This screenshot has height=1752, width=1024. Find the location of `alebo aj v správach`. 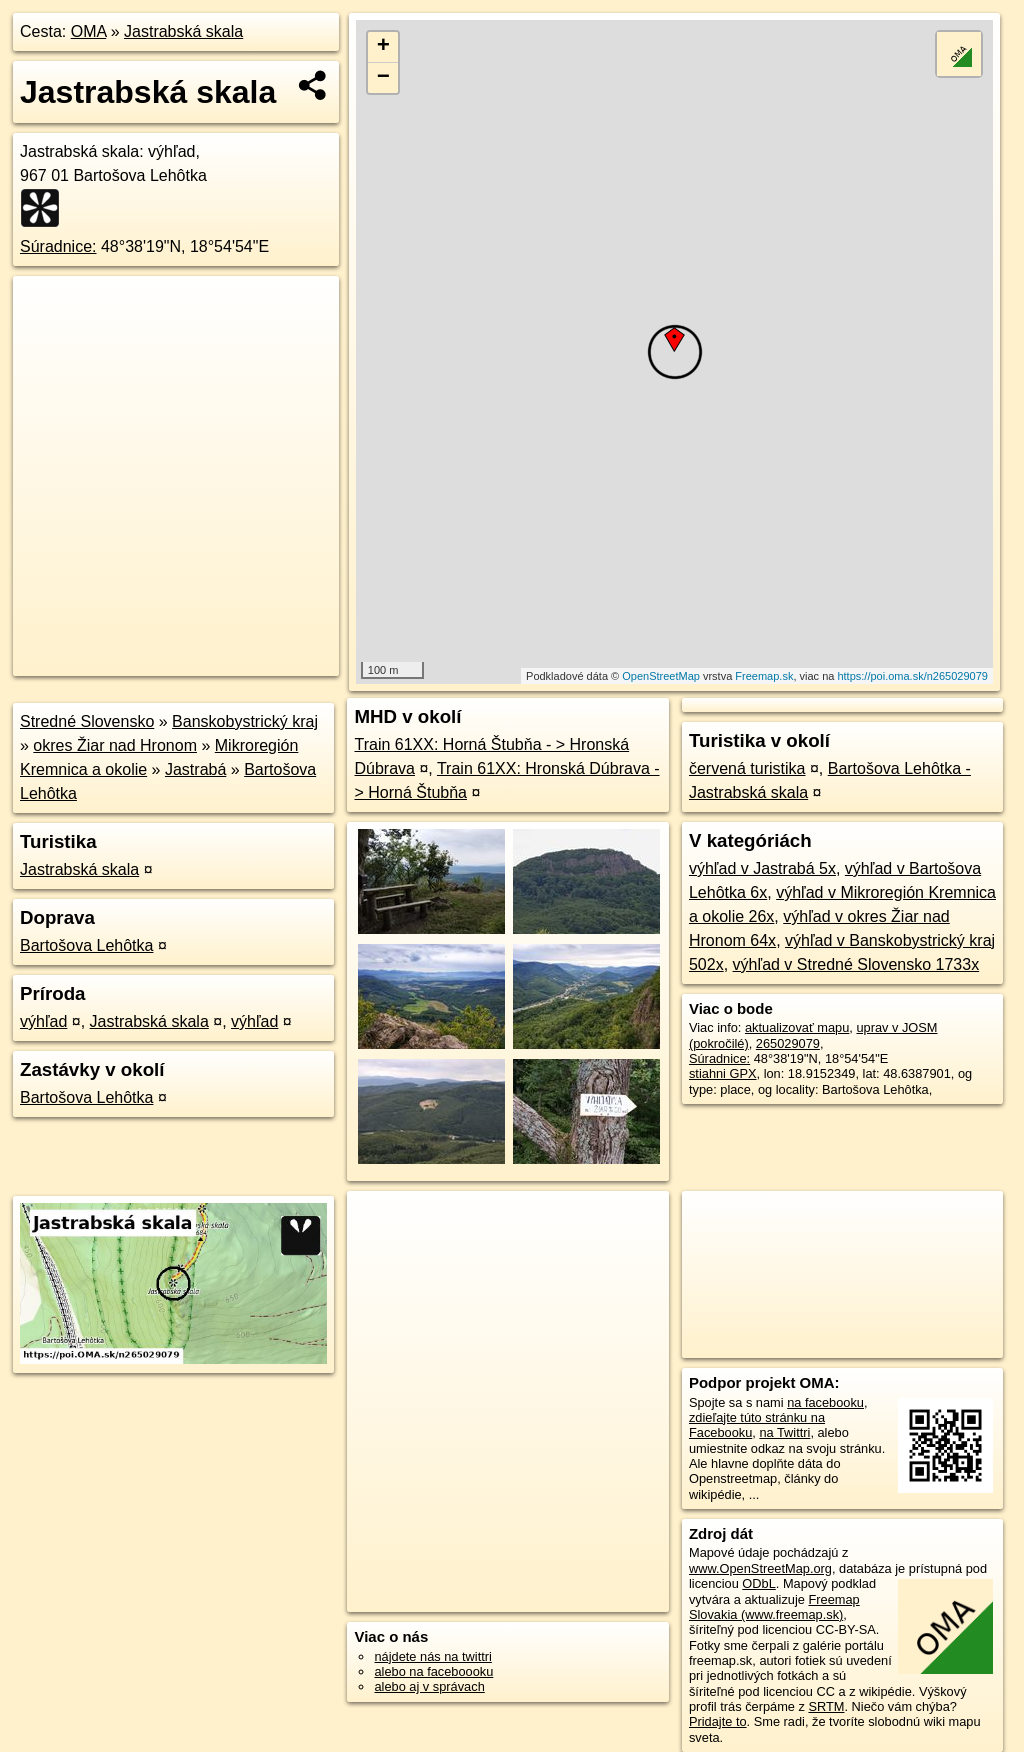

alebo aj v správach is located at coordinates (429, 1686).